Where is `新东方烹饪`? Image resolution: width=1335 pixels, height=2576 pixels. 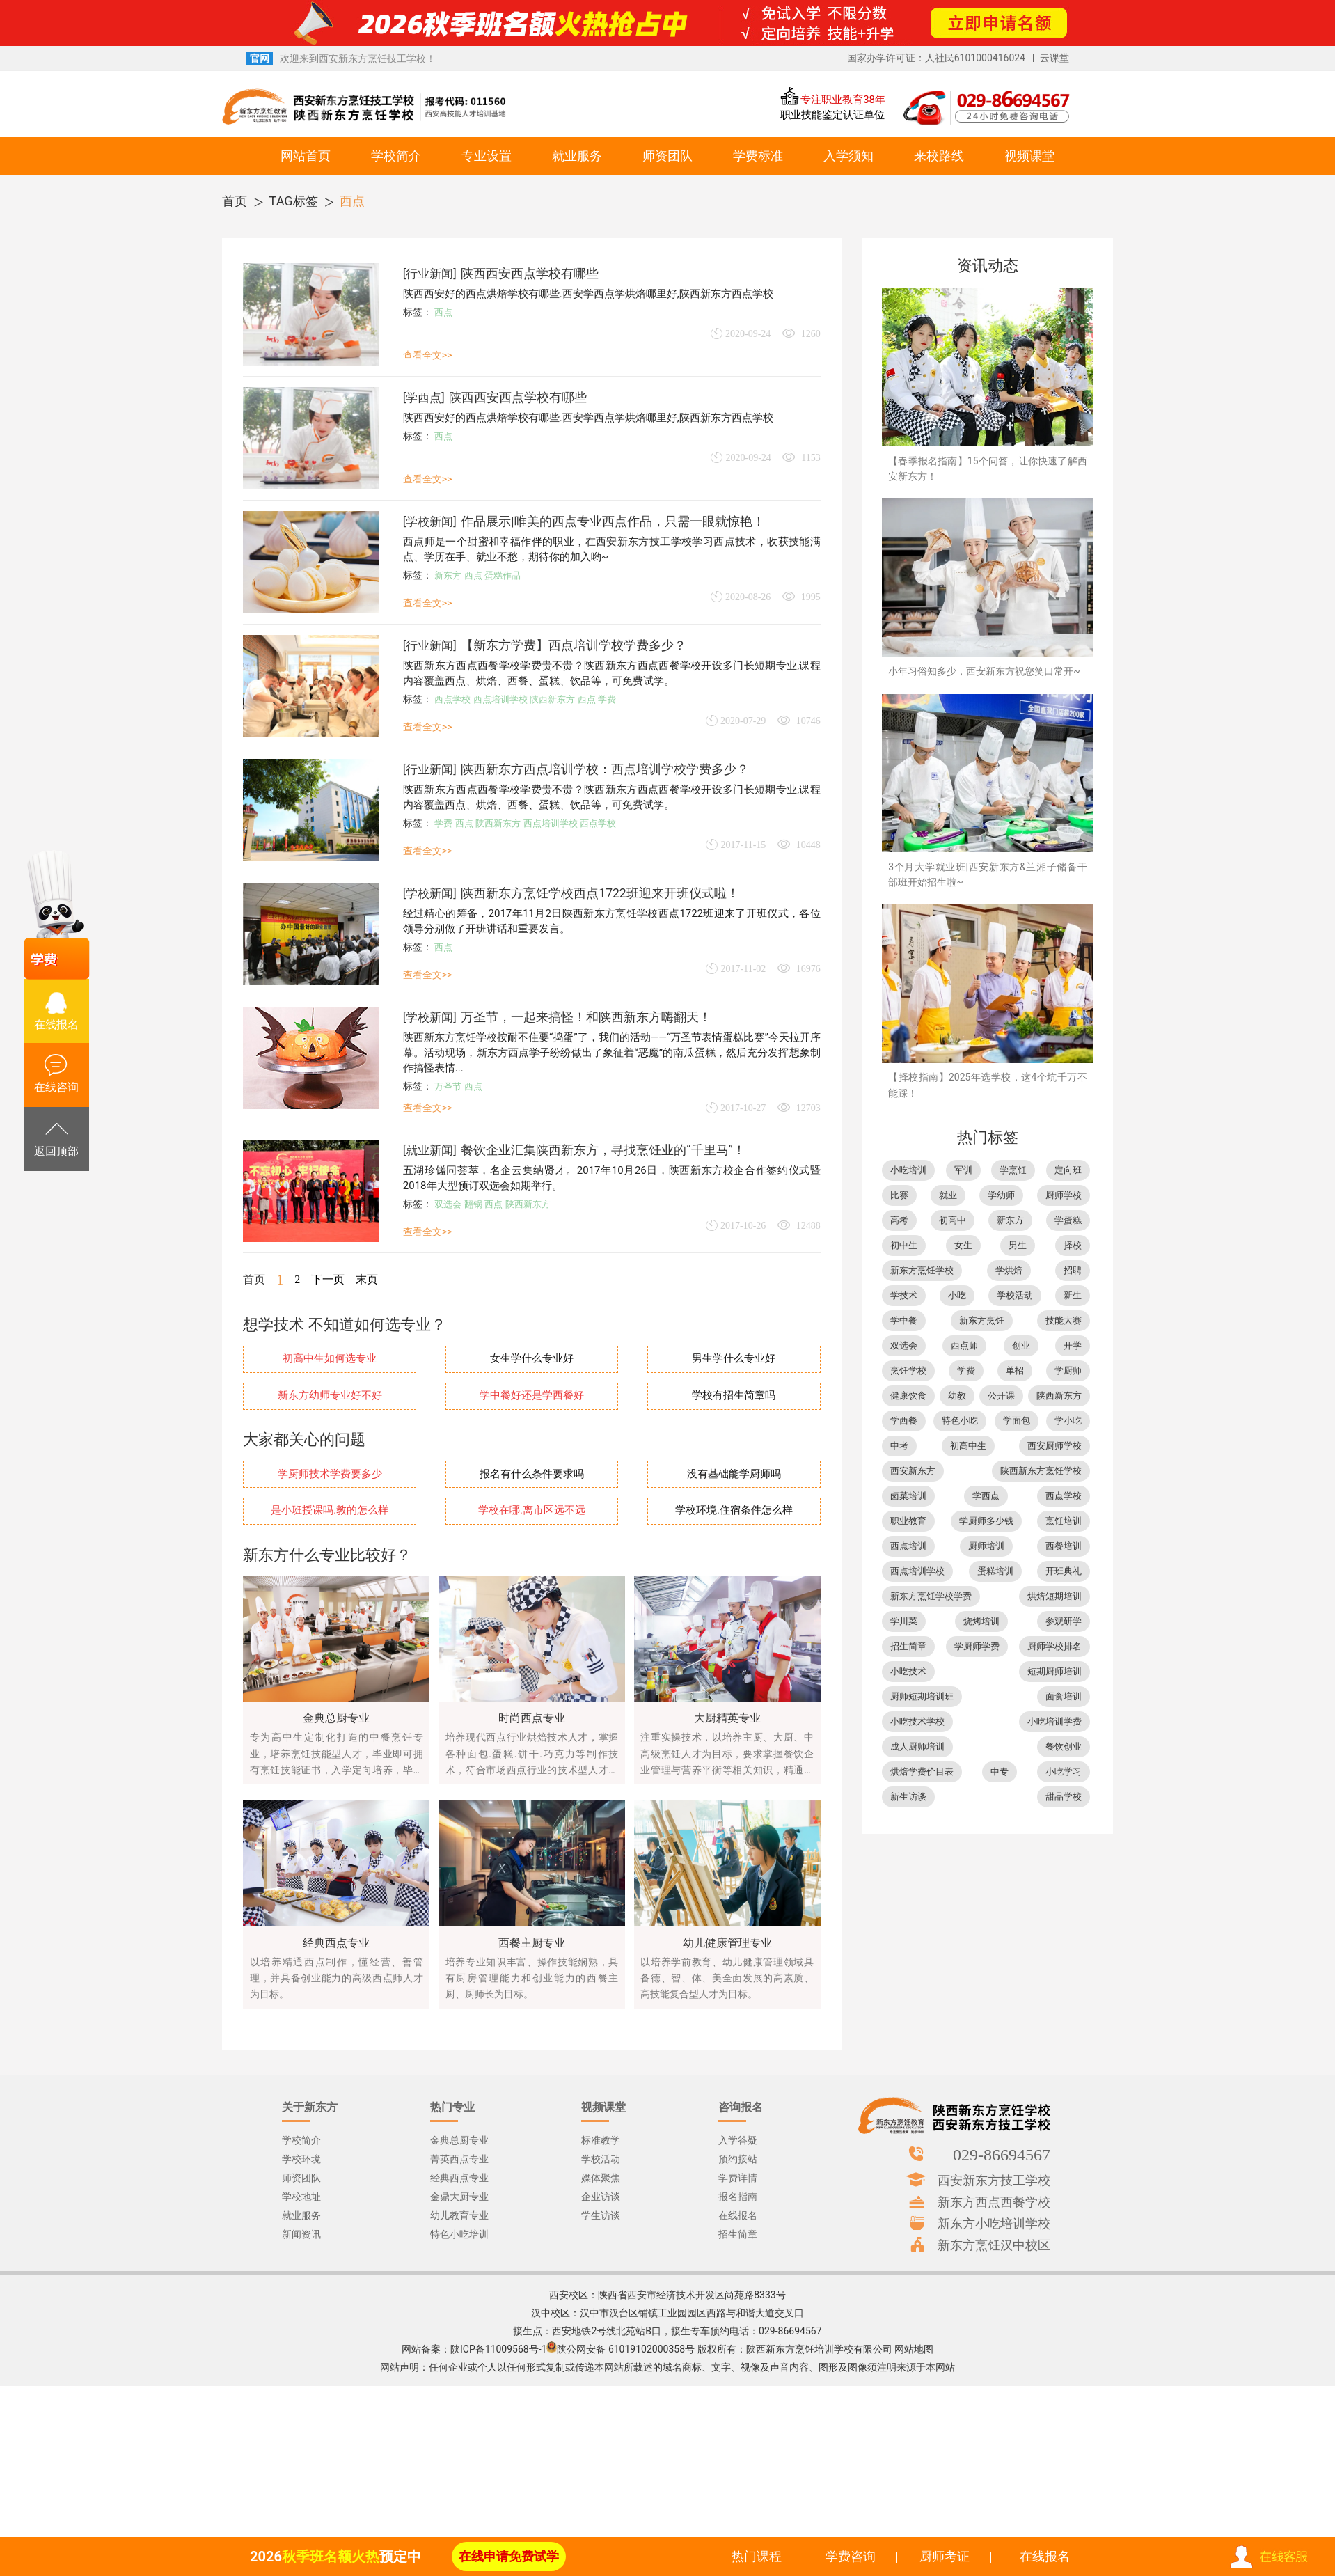 新东方烹饪 is located at coordinates (981, 1320).